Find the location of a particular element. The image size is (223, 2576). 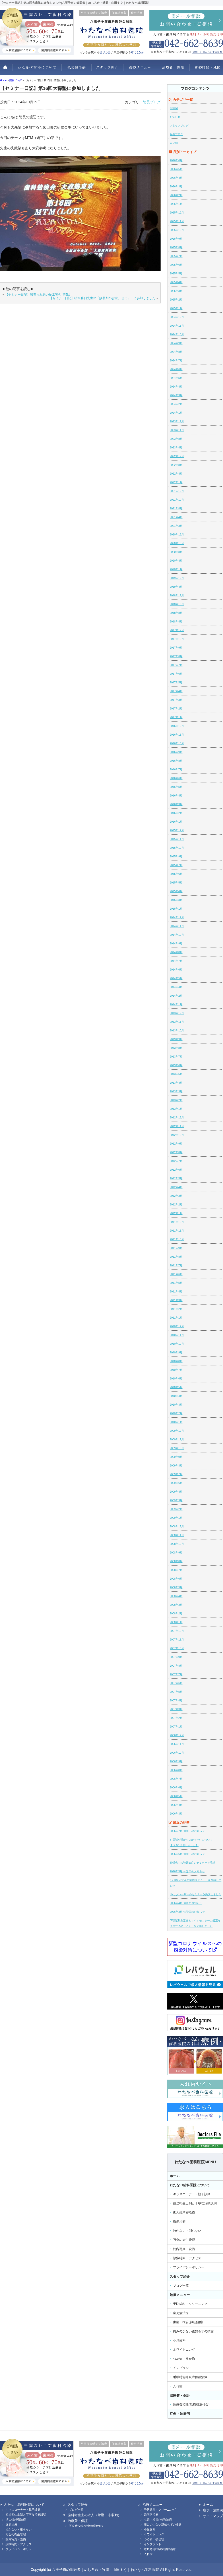

2016年1月 is located at coordinates (176, 821).